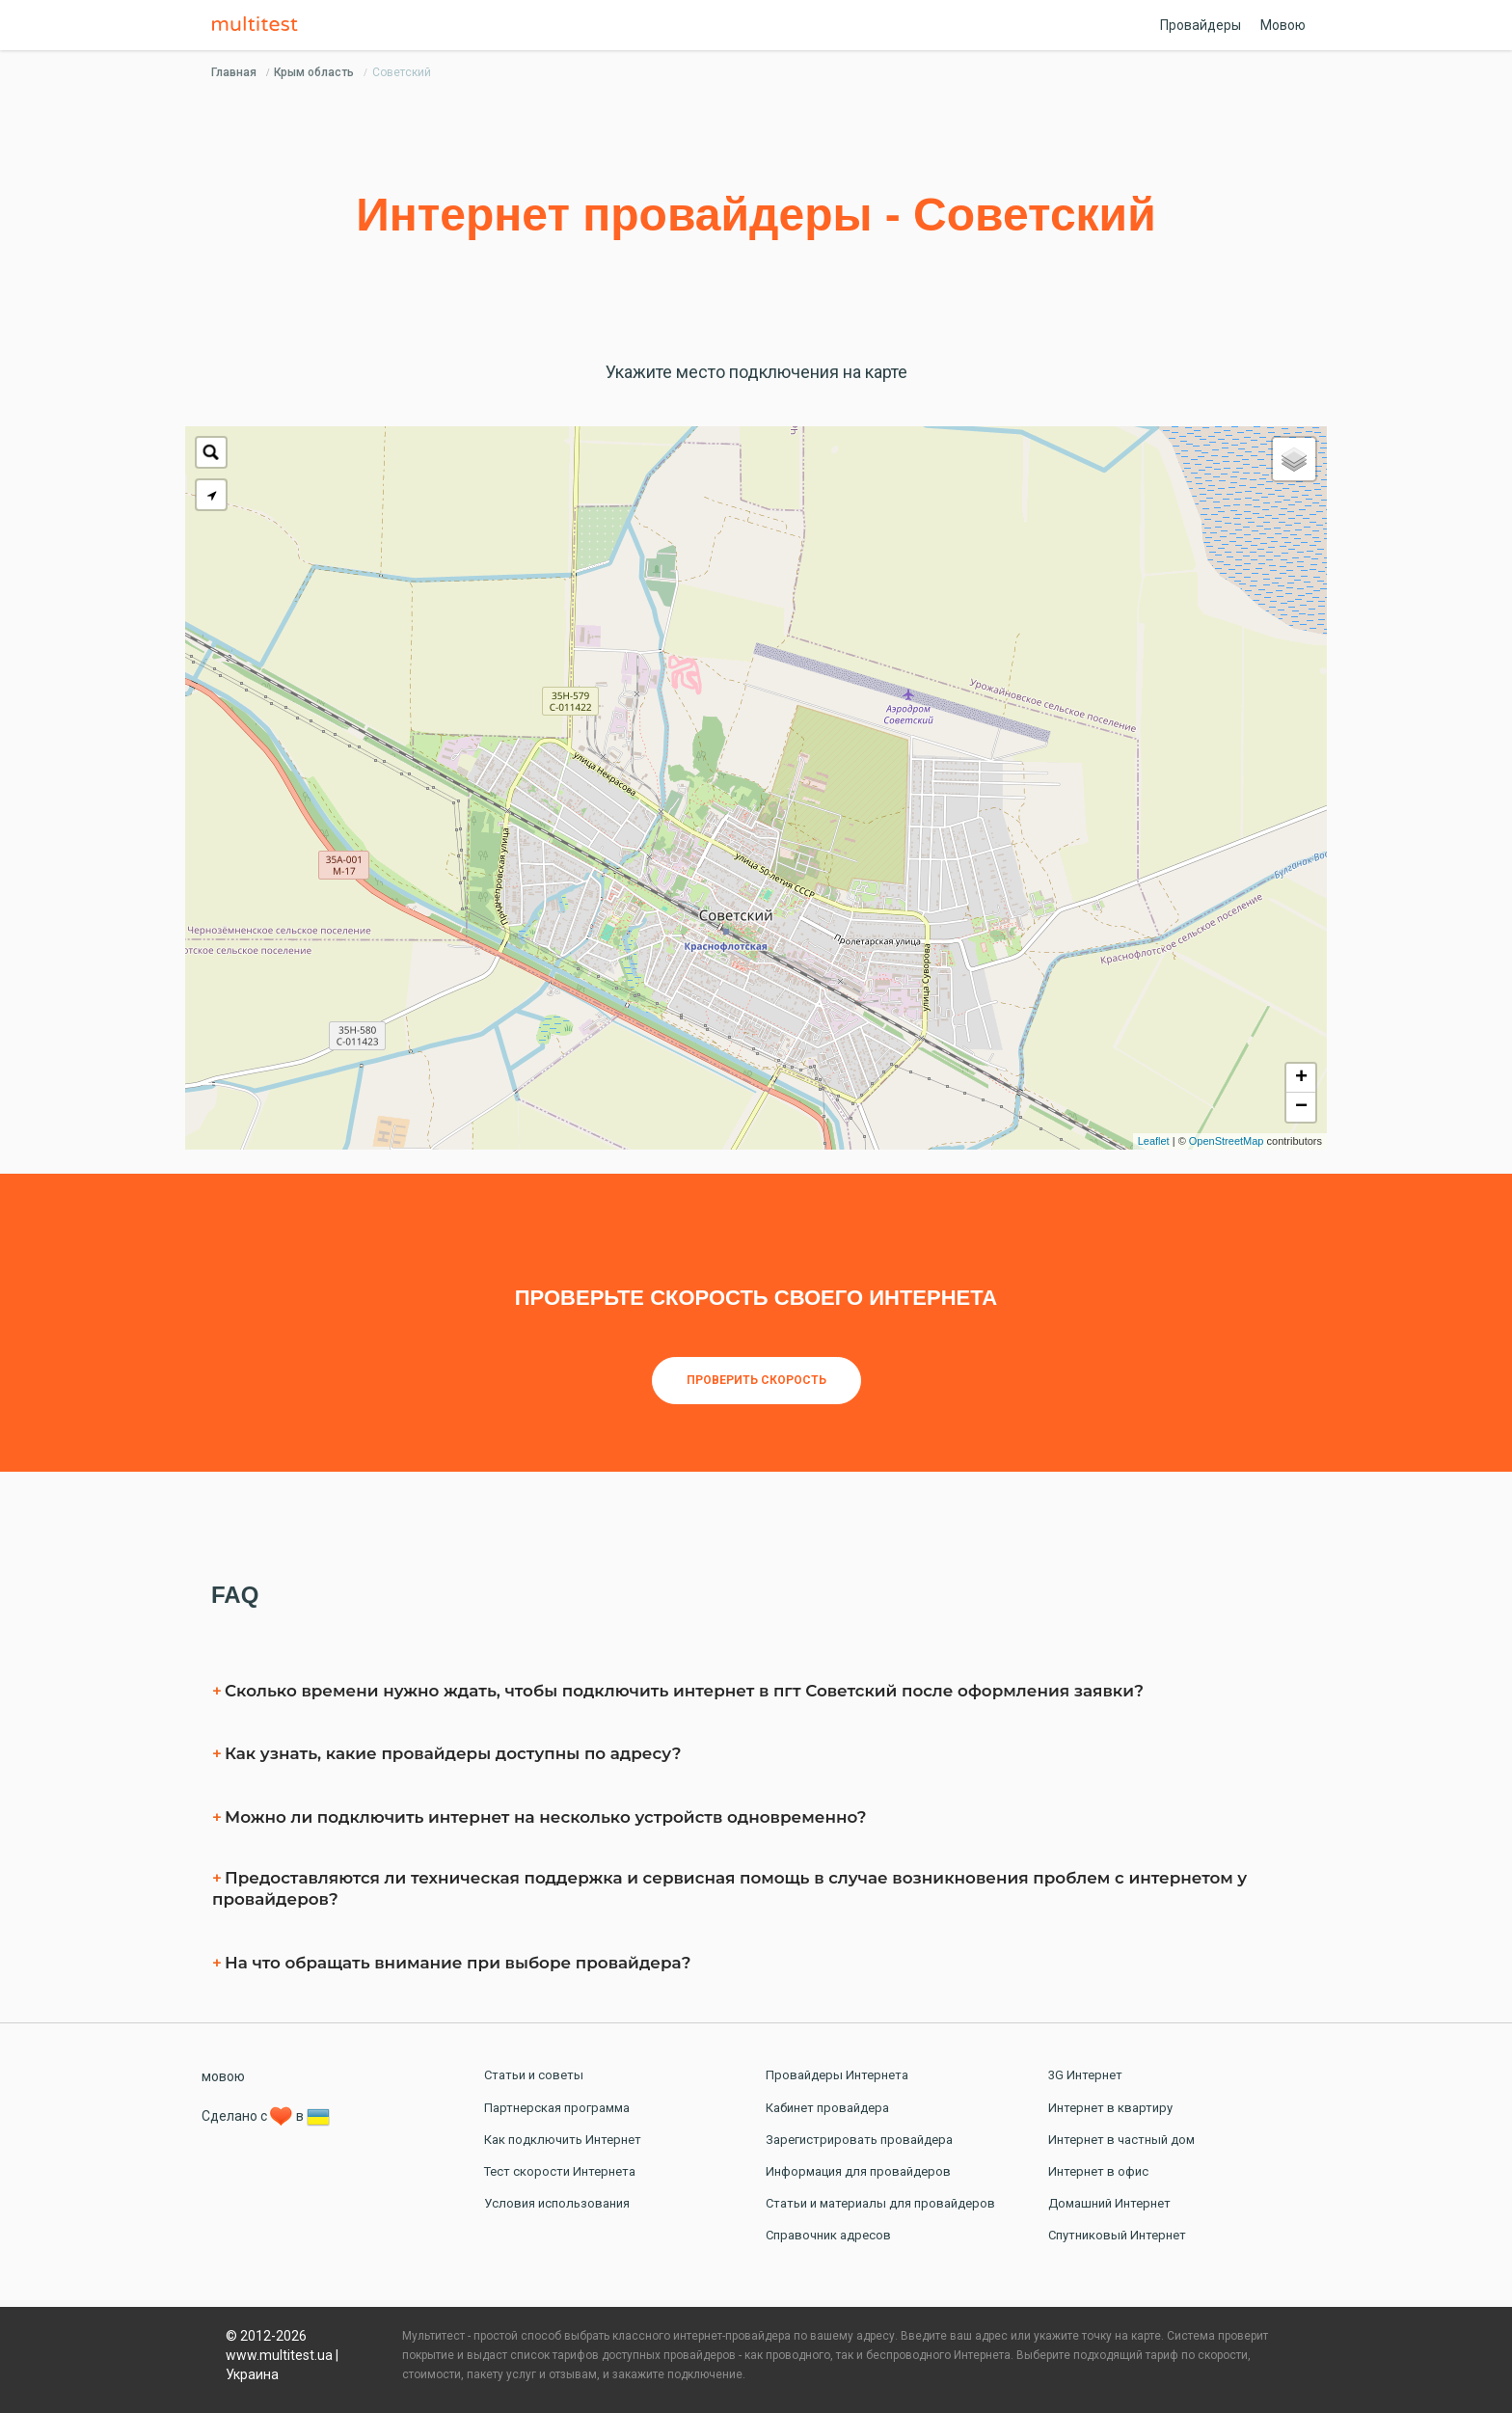  Describe the element at coordinates (559, 2171) in the screenshot. I see `Тест скорости Интернета` at that location.